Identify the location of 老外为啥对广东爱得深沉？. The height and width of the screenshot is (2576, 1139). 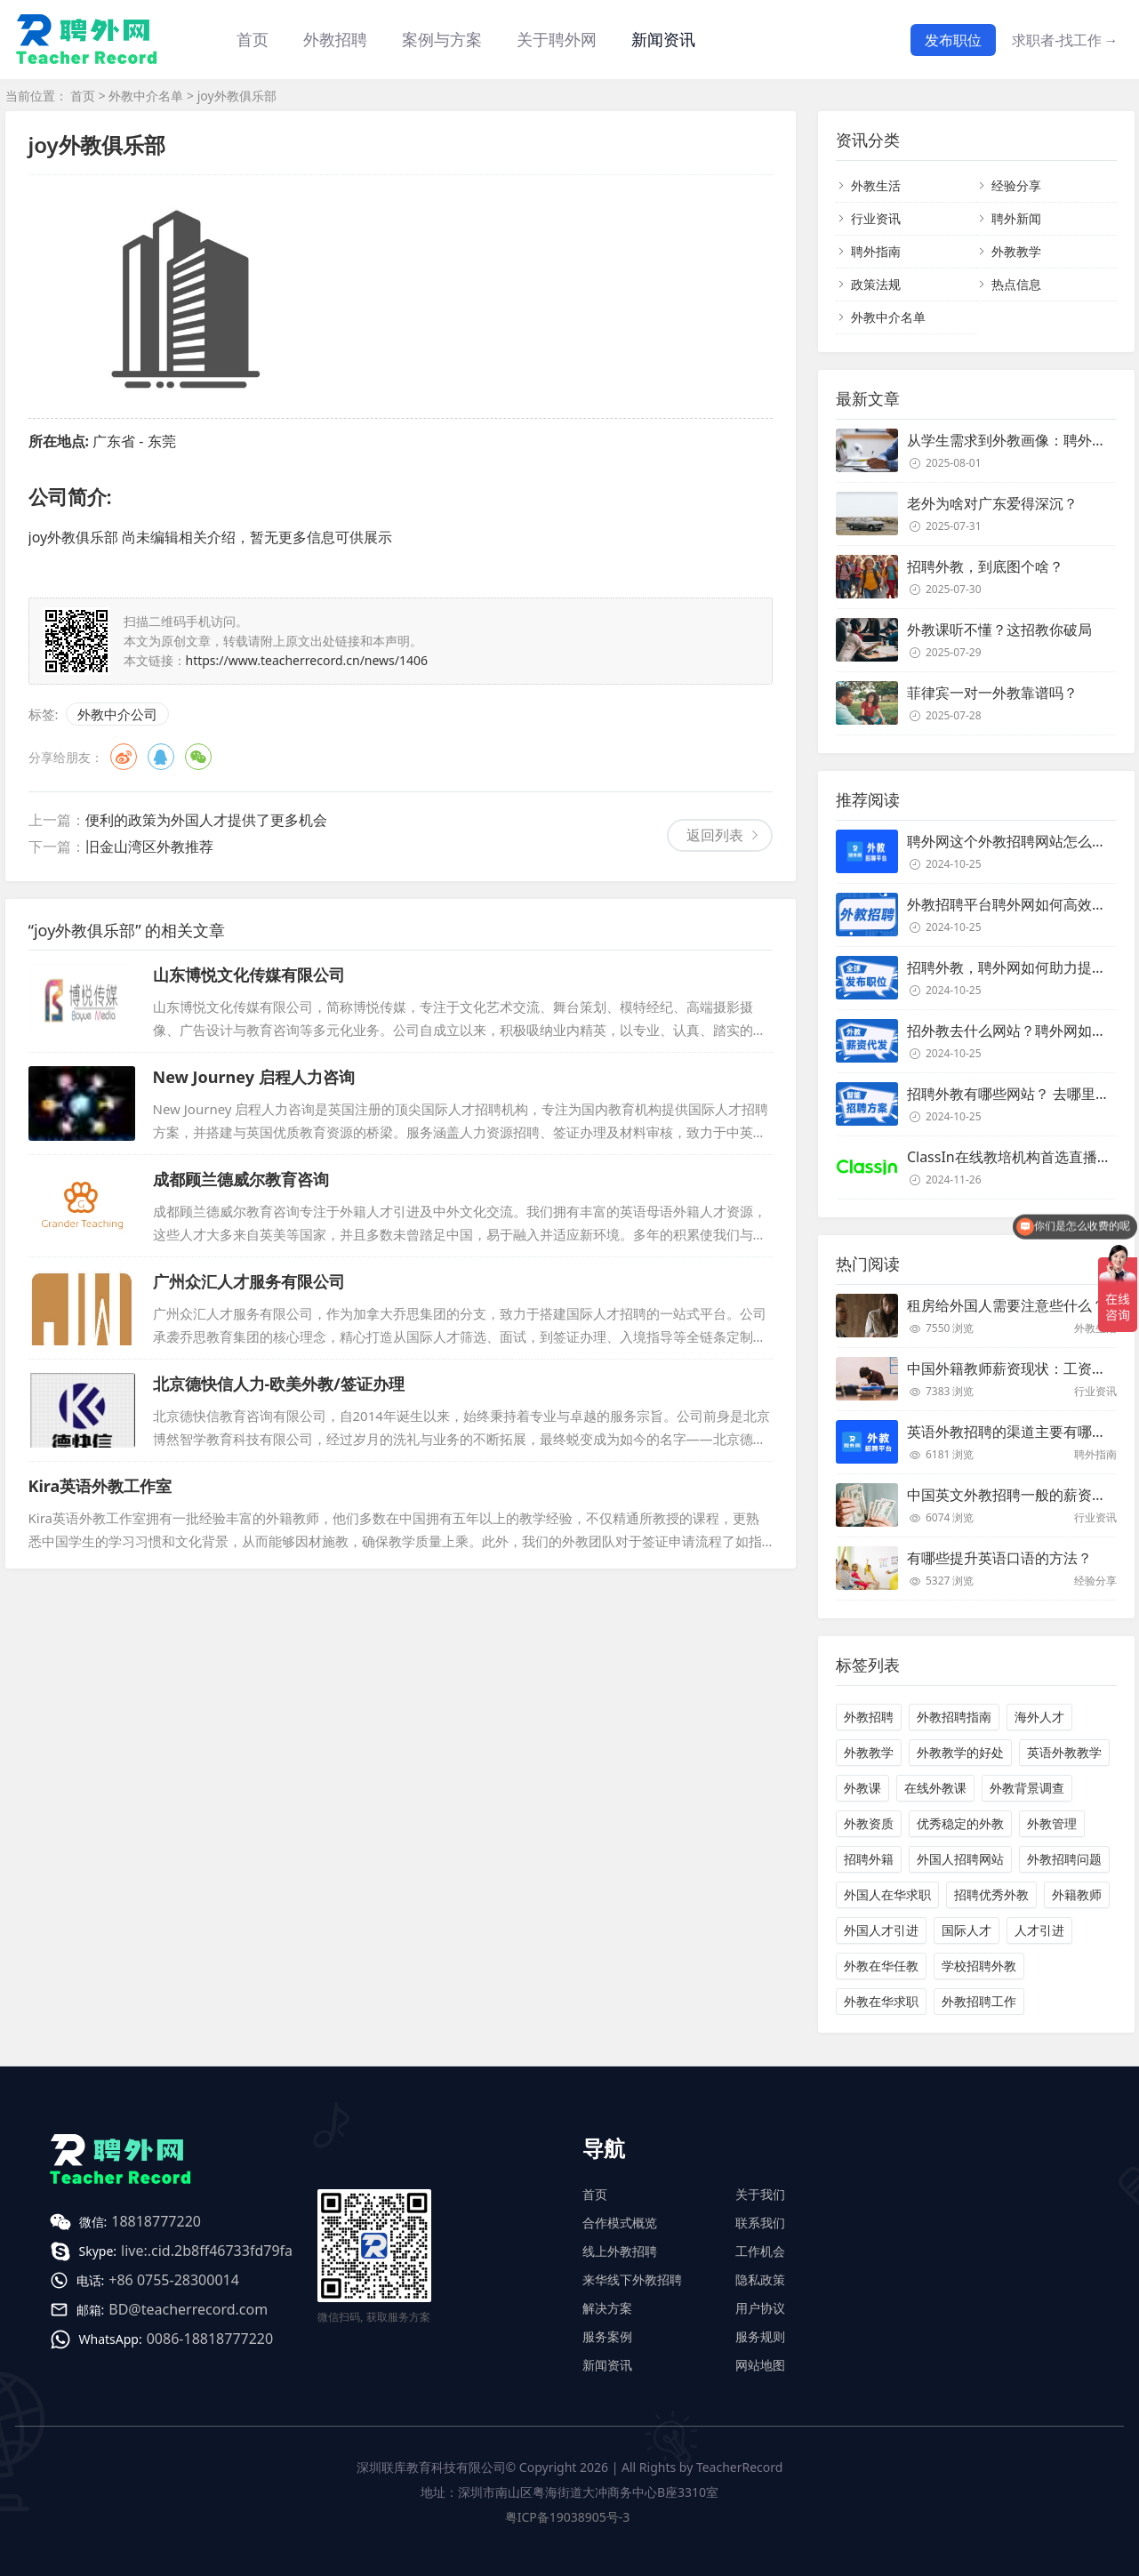
(992, 503).